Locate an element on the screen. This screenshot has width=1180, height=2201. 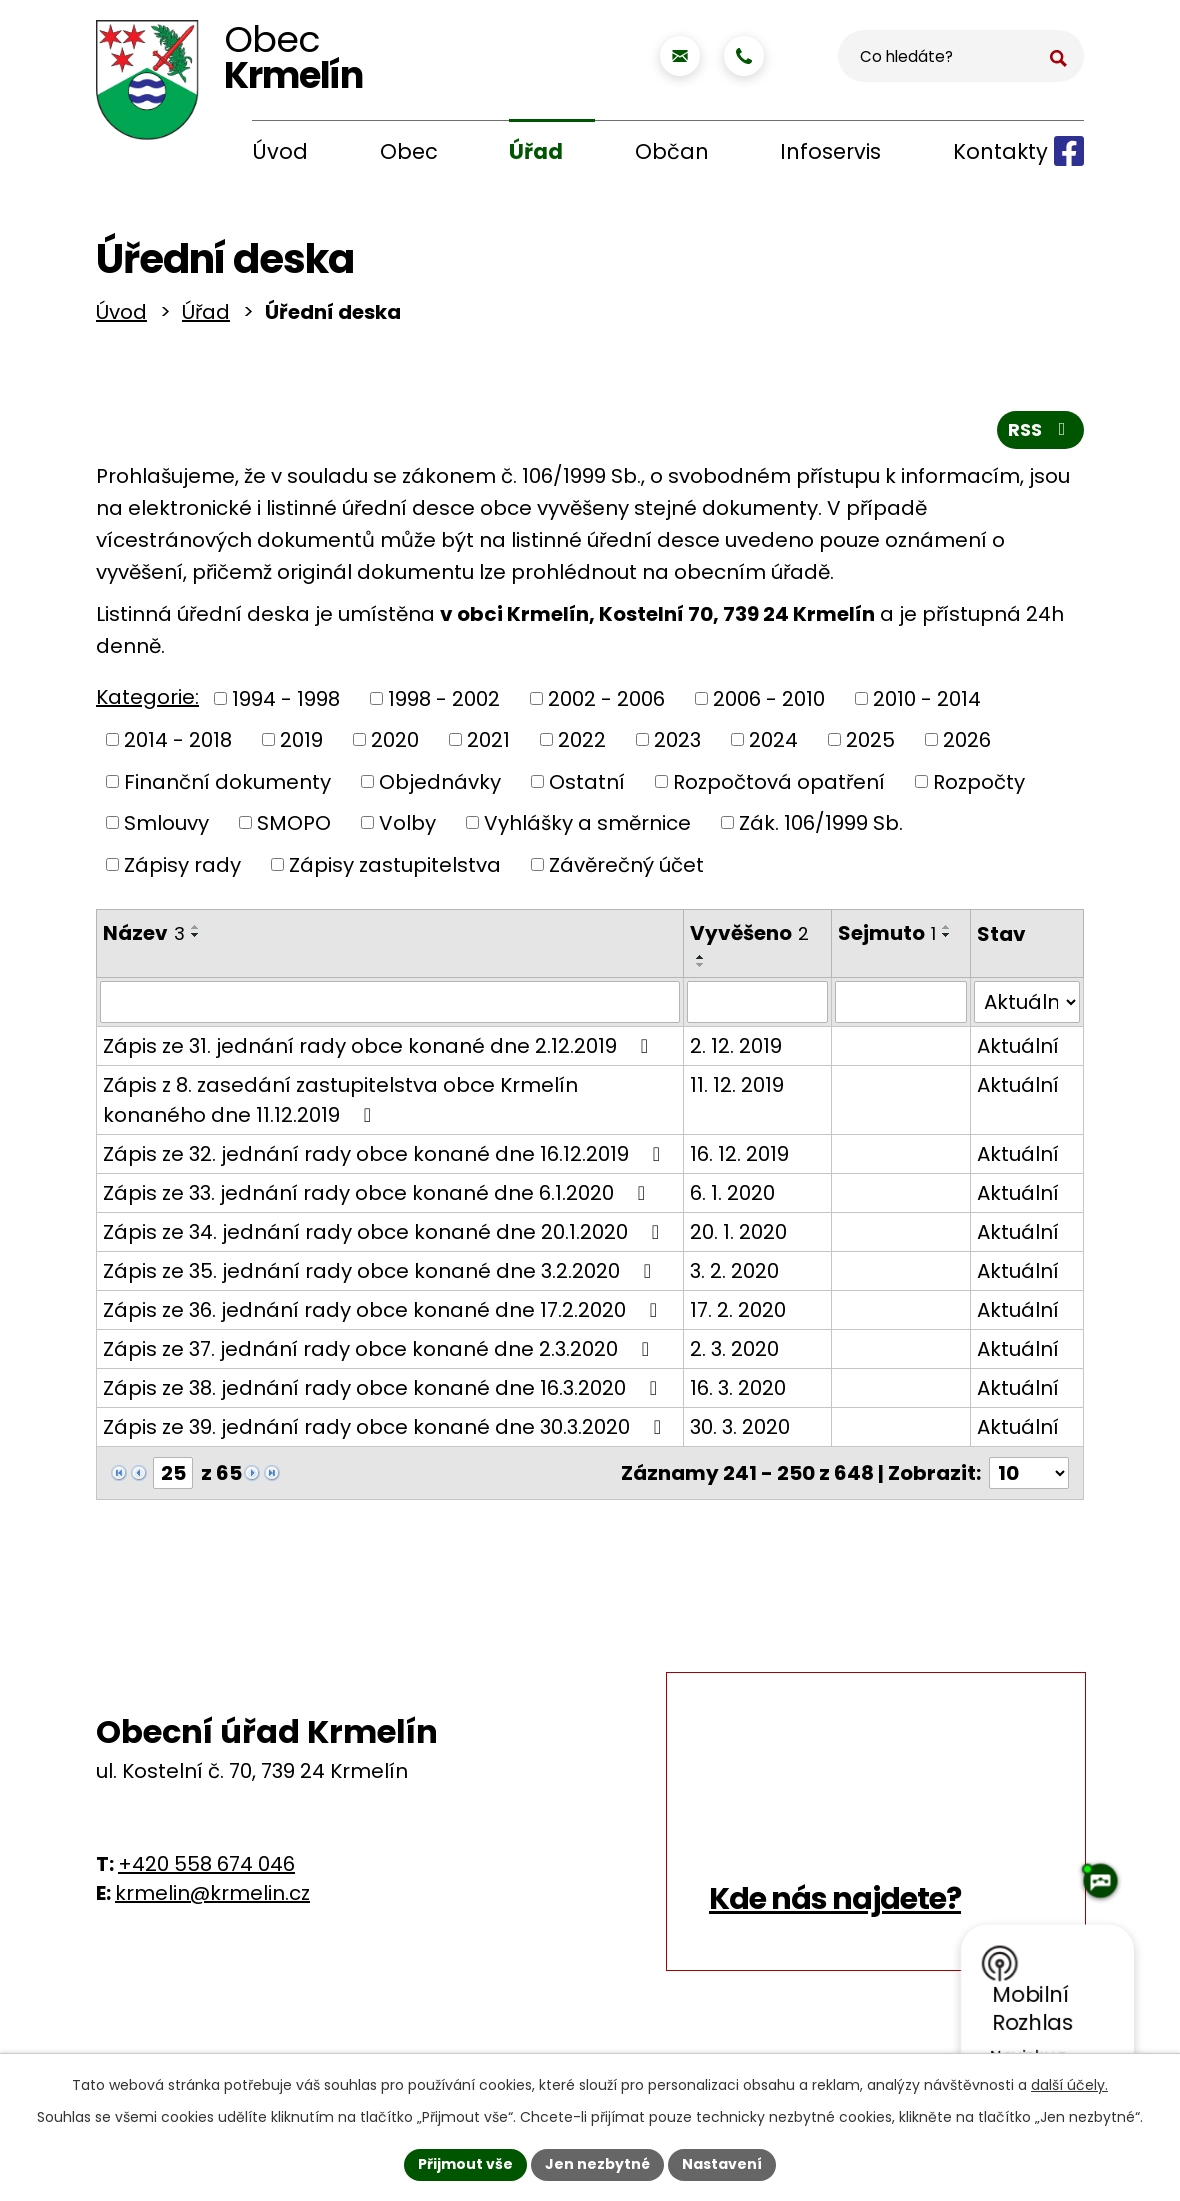
2021 is located at coordinates (488, 744).